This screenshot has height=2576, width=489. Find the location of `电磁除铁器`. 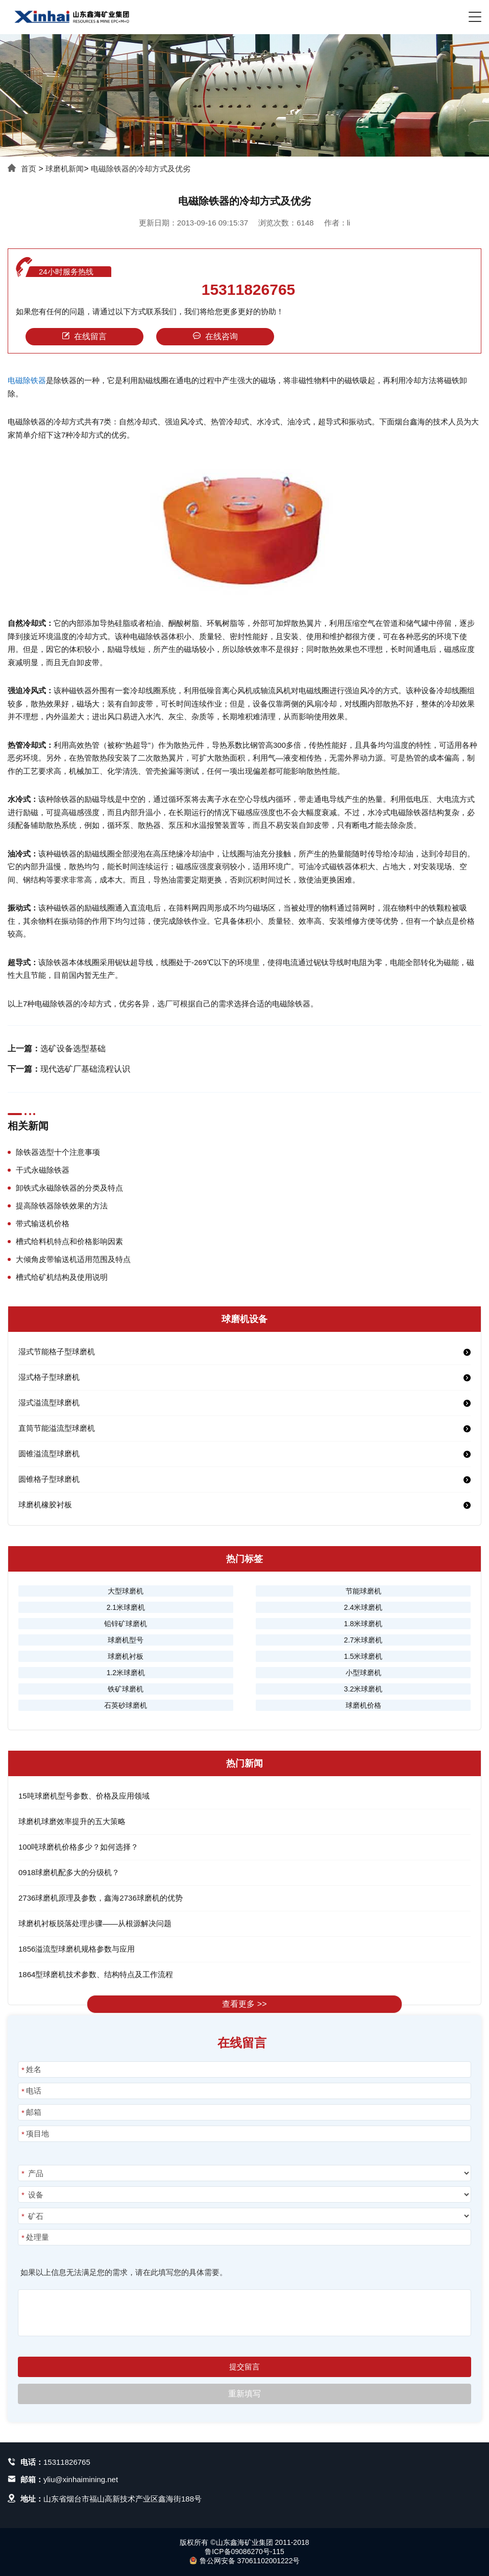

电磁除铁器 is located at coordinates (27, 380).